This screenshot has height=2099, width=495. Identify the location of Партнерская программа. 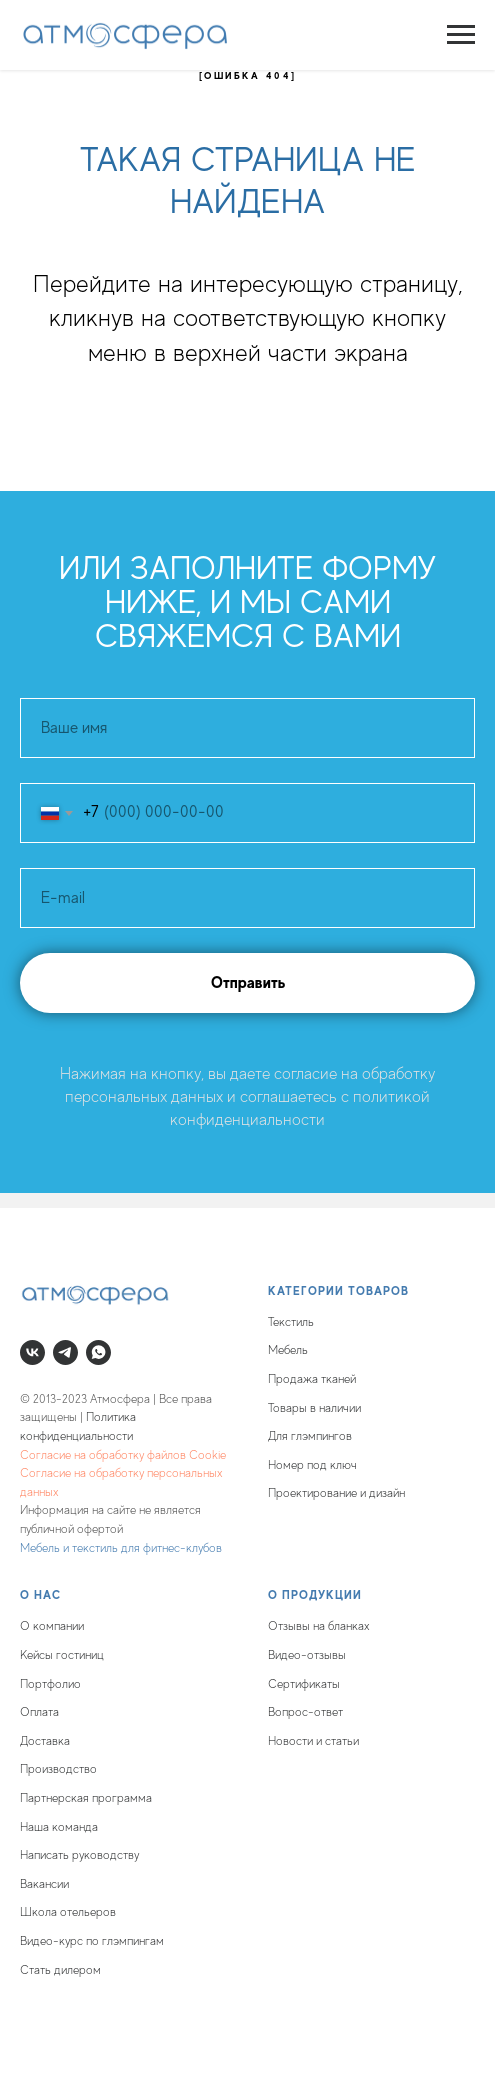
(86, 1798).